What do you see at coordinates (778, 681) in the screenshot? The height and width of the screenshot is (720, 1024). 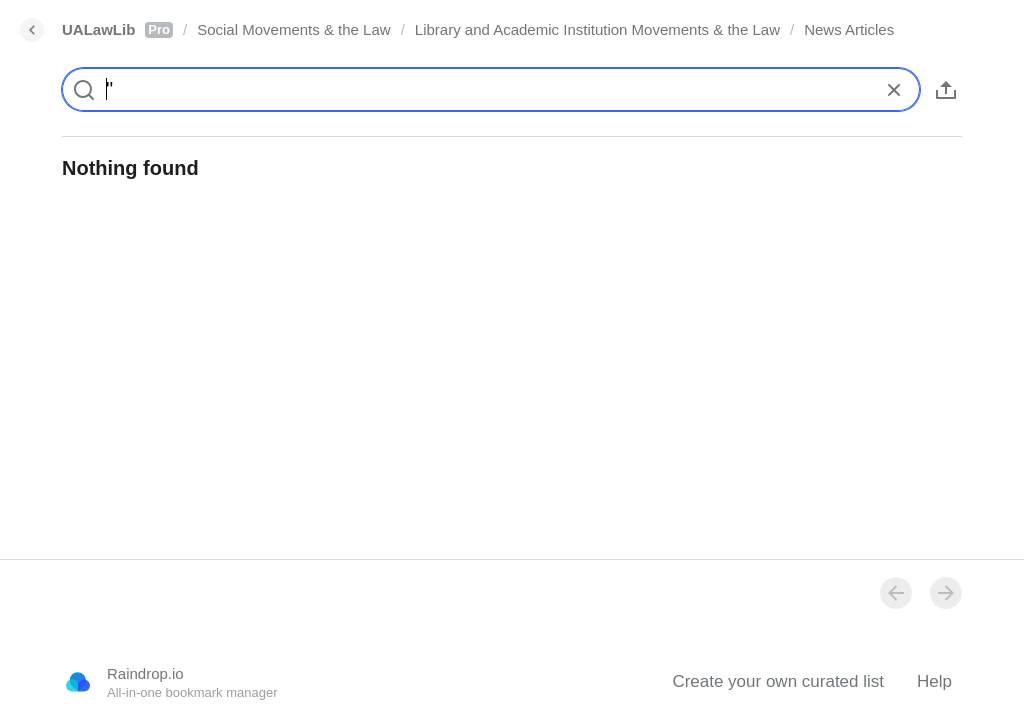 I see `Create your own curated list` at bounding box center [778, 681].